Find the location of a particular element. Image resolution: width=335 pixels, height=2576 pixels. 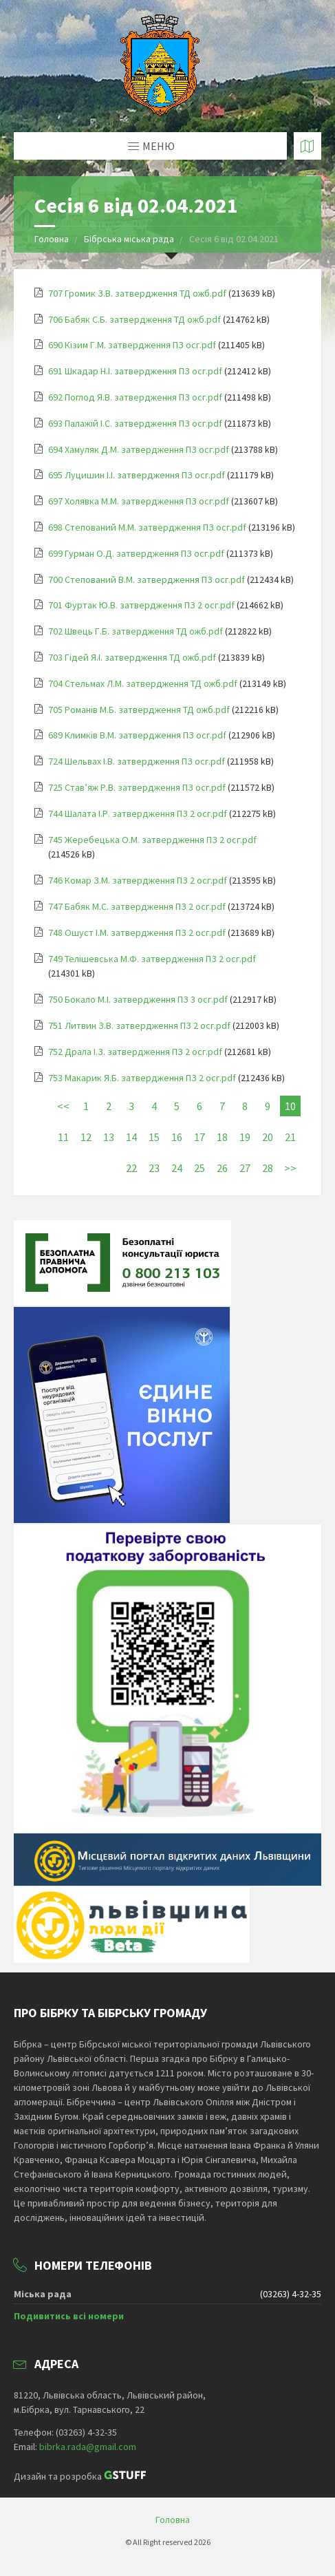

746 Комар З.М. затвердження ПЗ 2 осг.pdf is located at coordinates (137, 880).